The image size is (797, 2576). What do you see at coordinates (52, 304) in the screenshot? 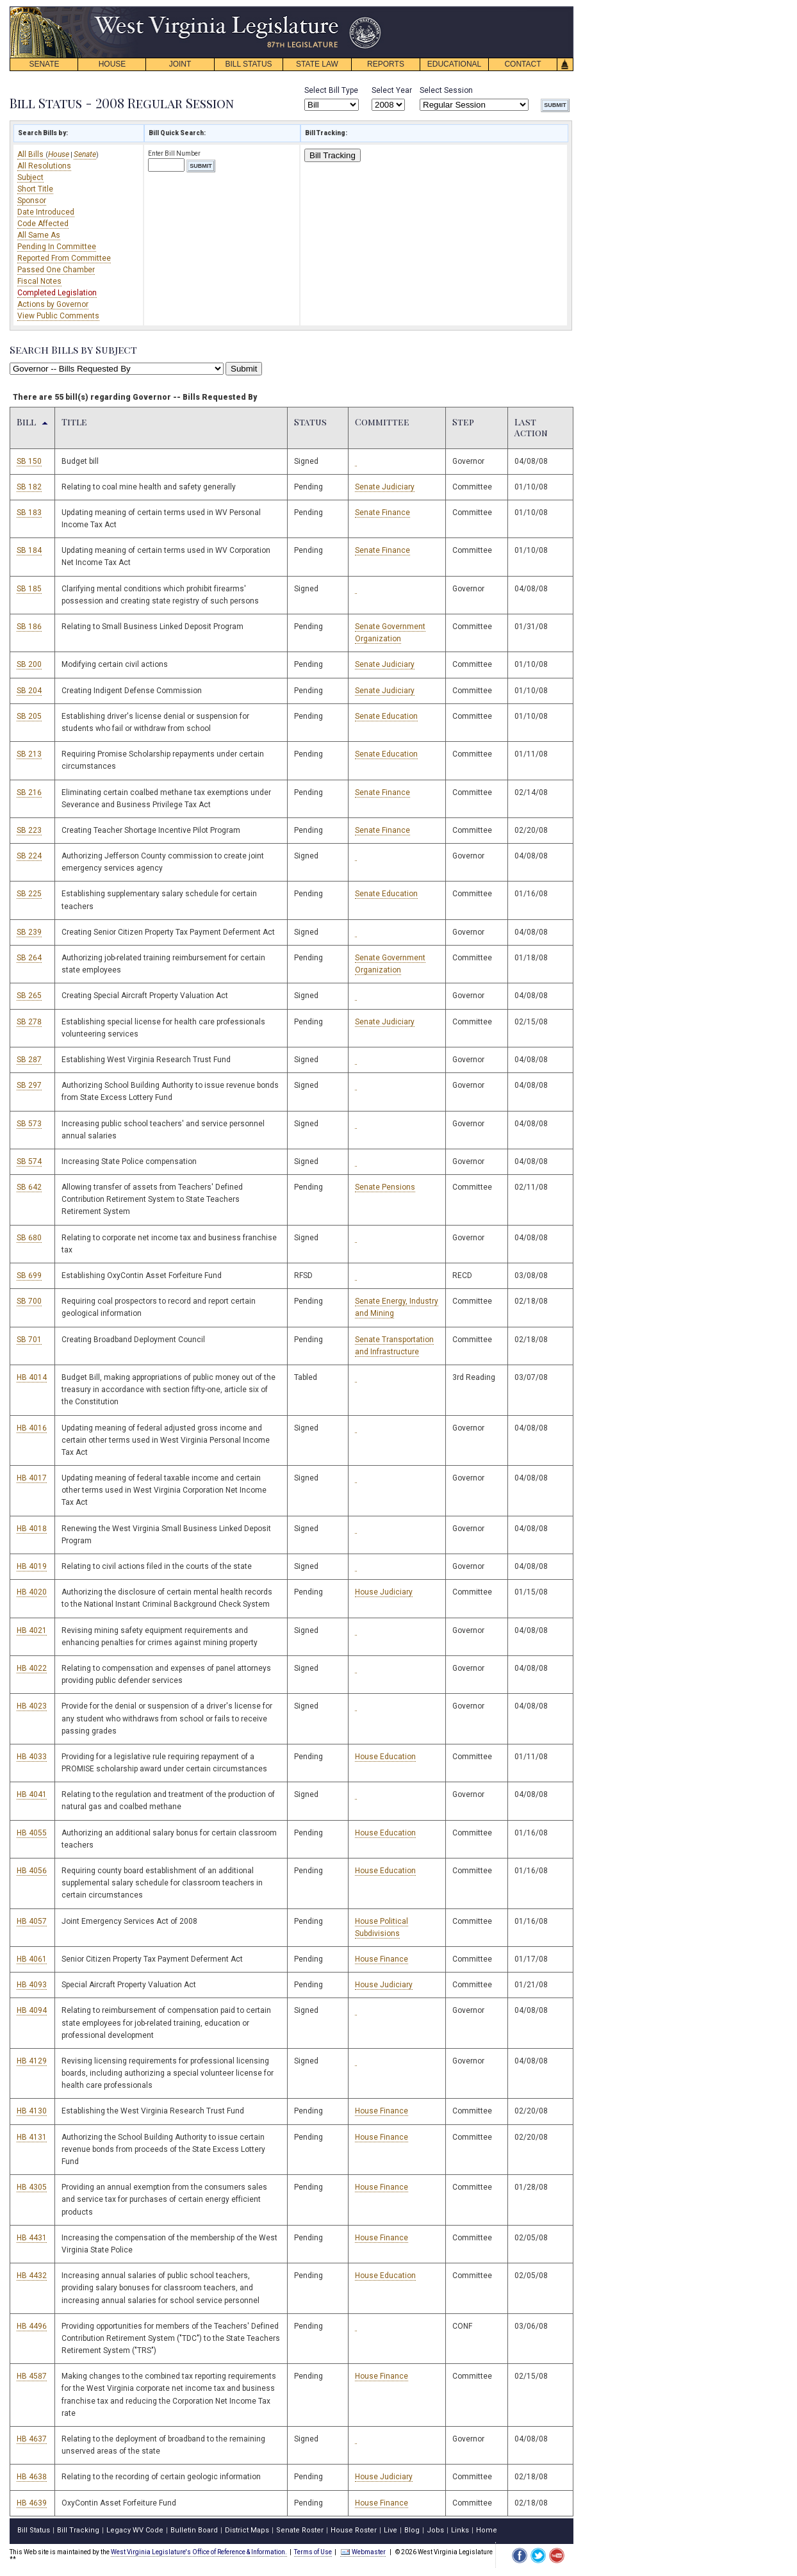
I see `Actions by Governor` at bounding box center [52, 304].